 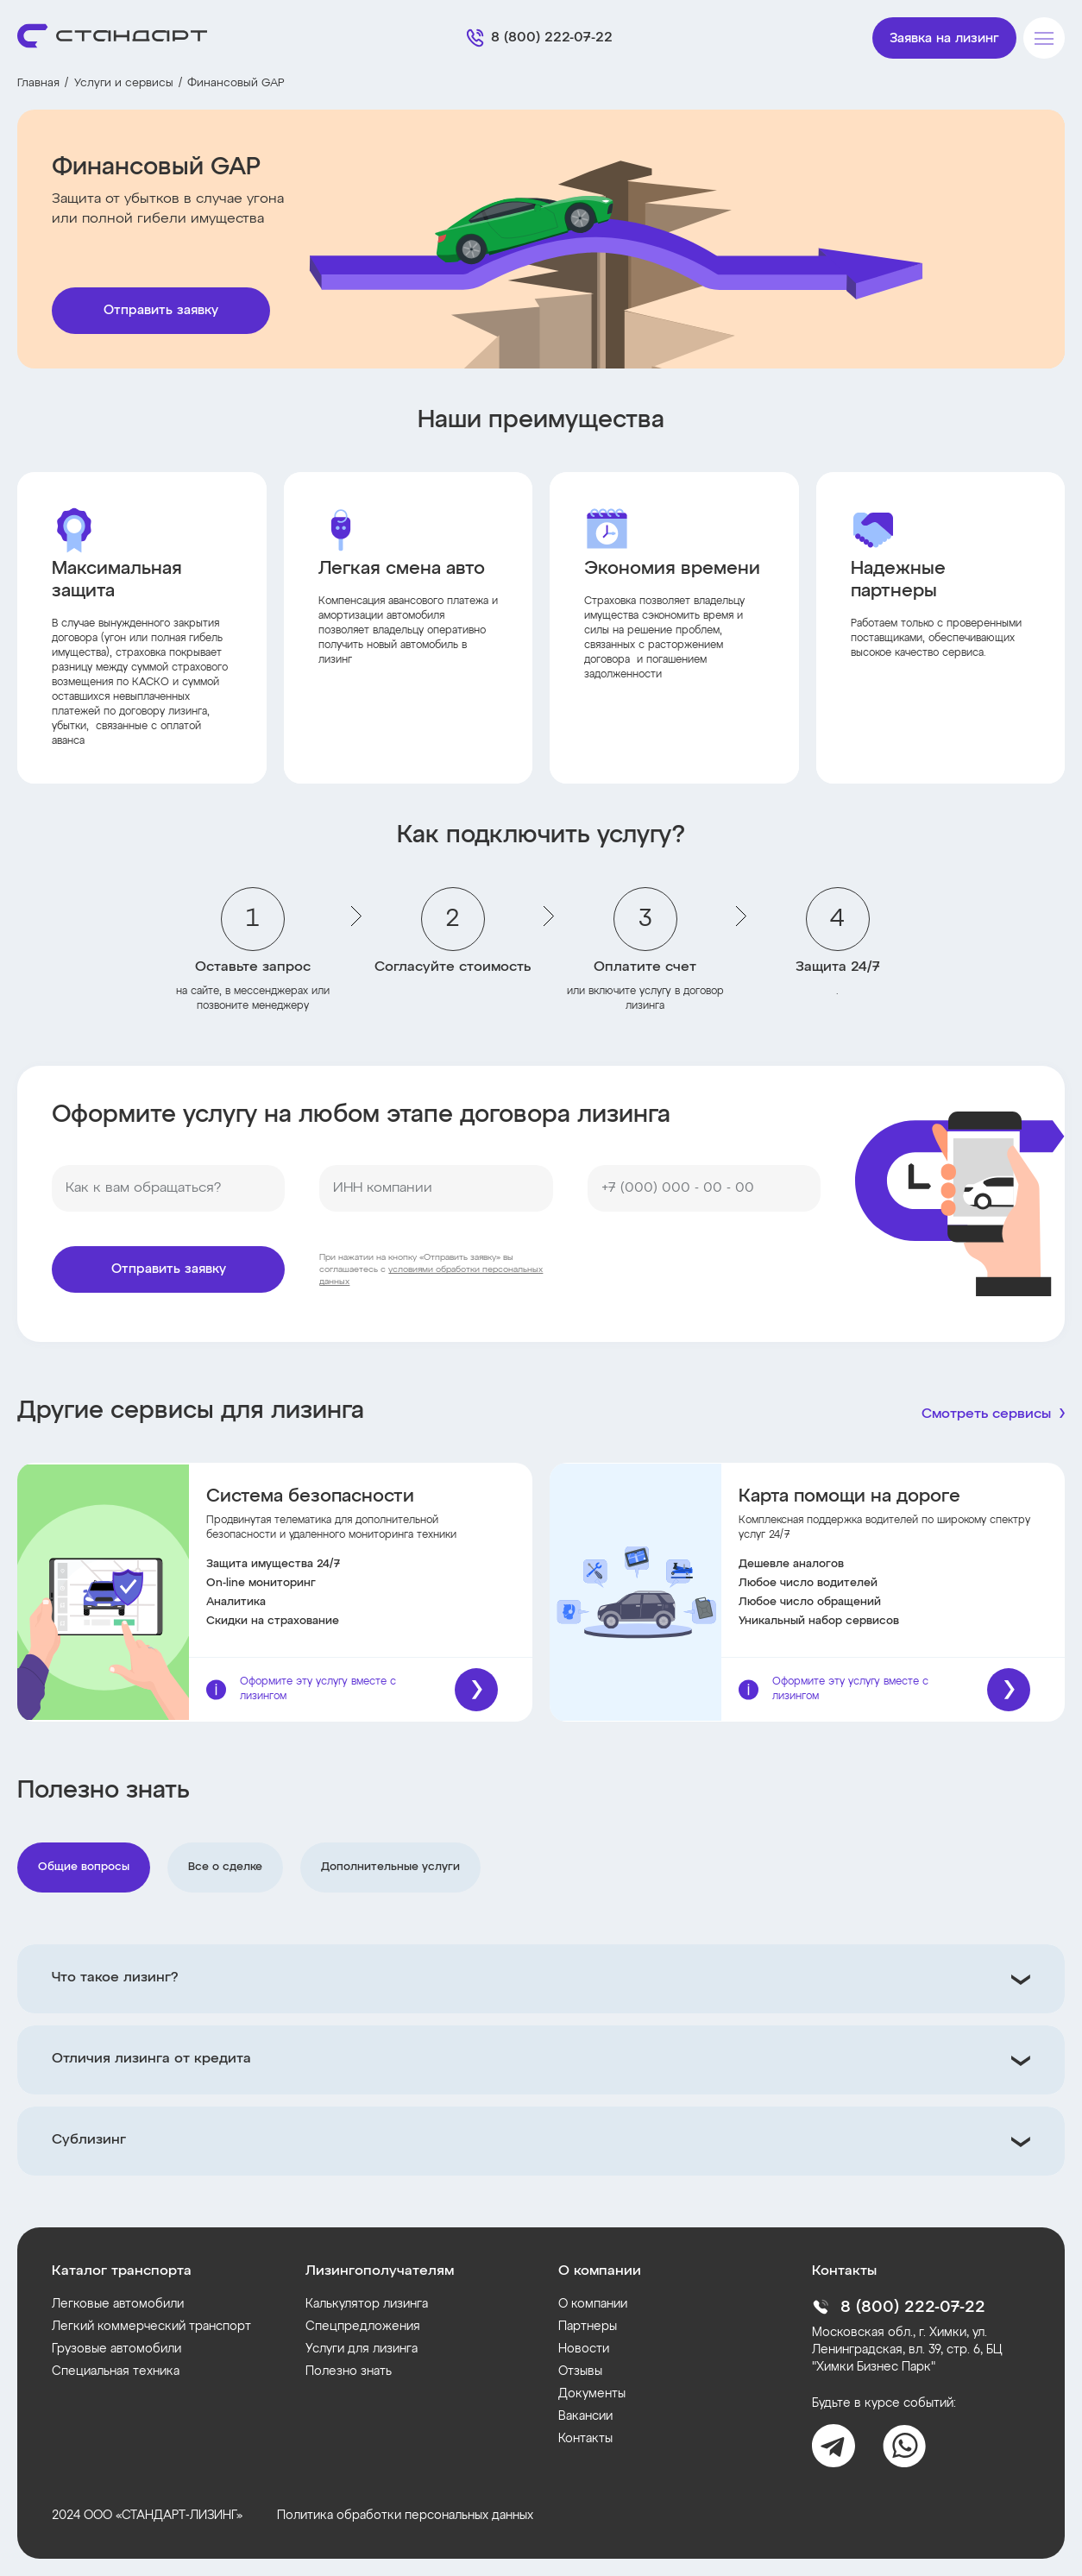 I want to click on Главная, so click(x=38, y=83).